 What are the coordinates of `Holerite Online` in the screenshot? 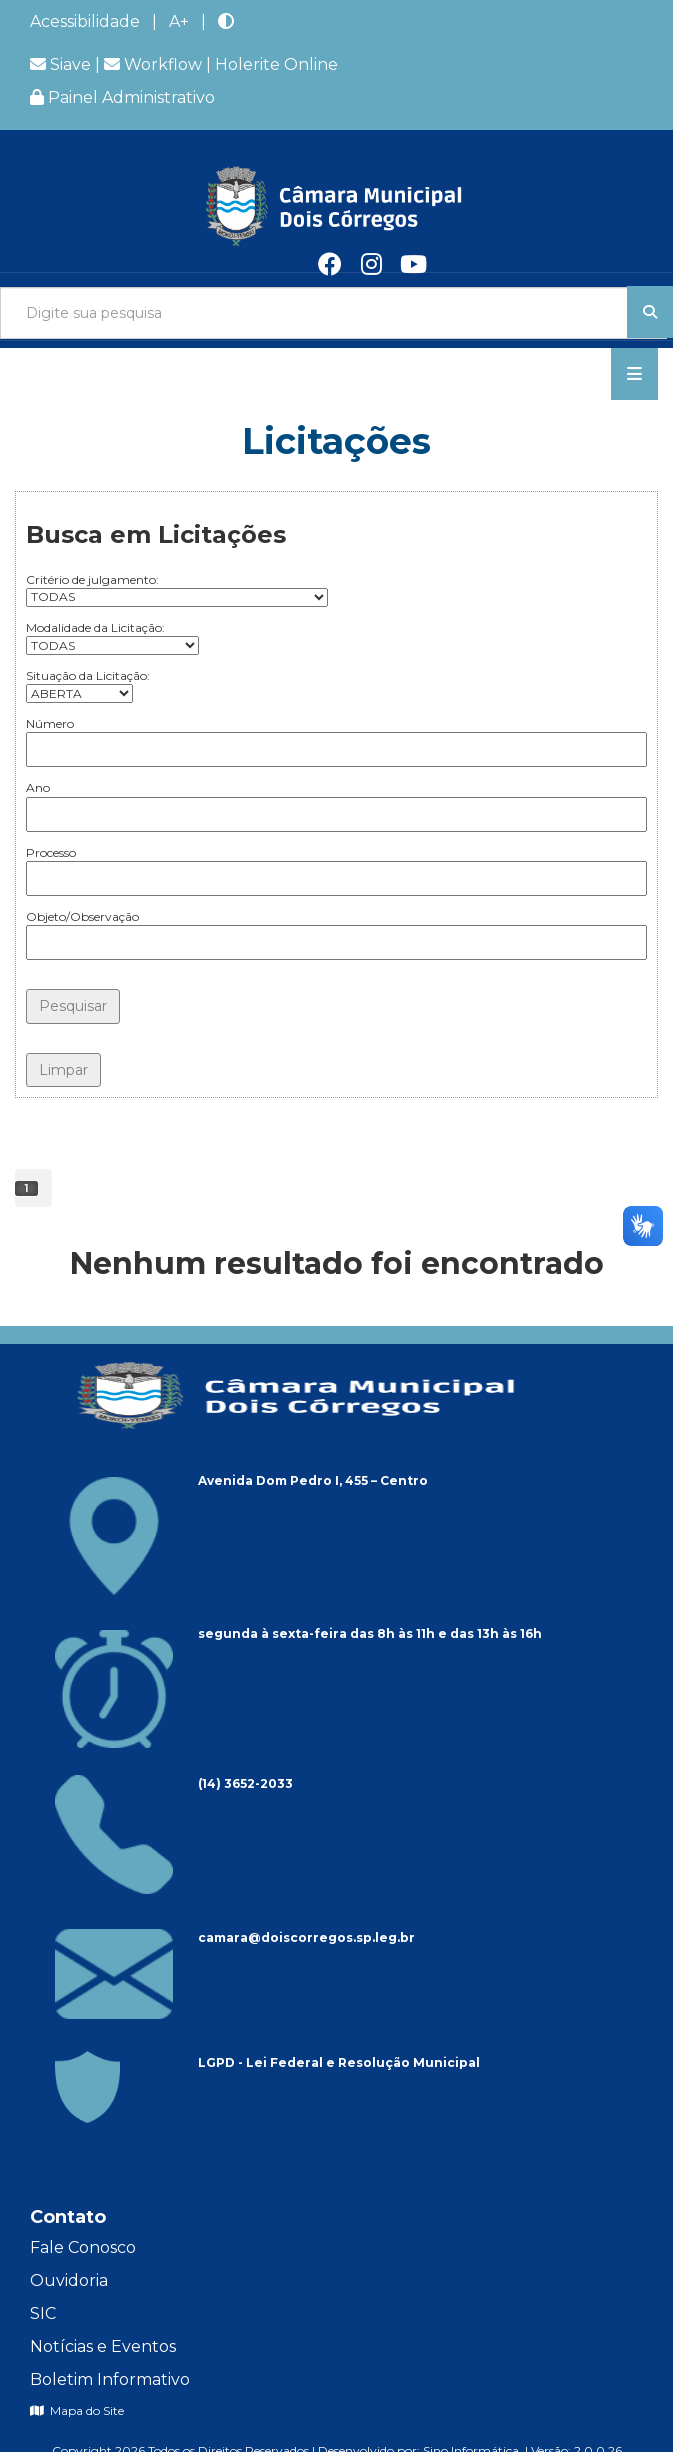 It's located at (276, 64).